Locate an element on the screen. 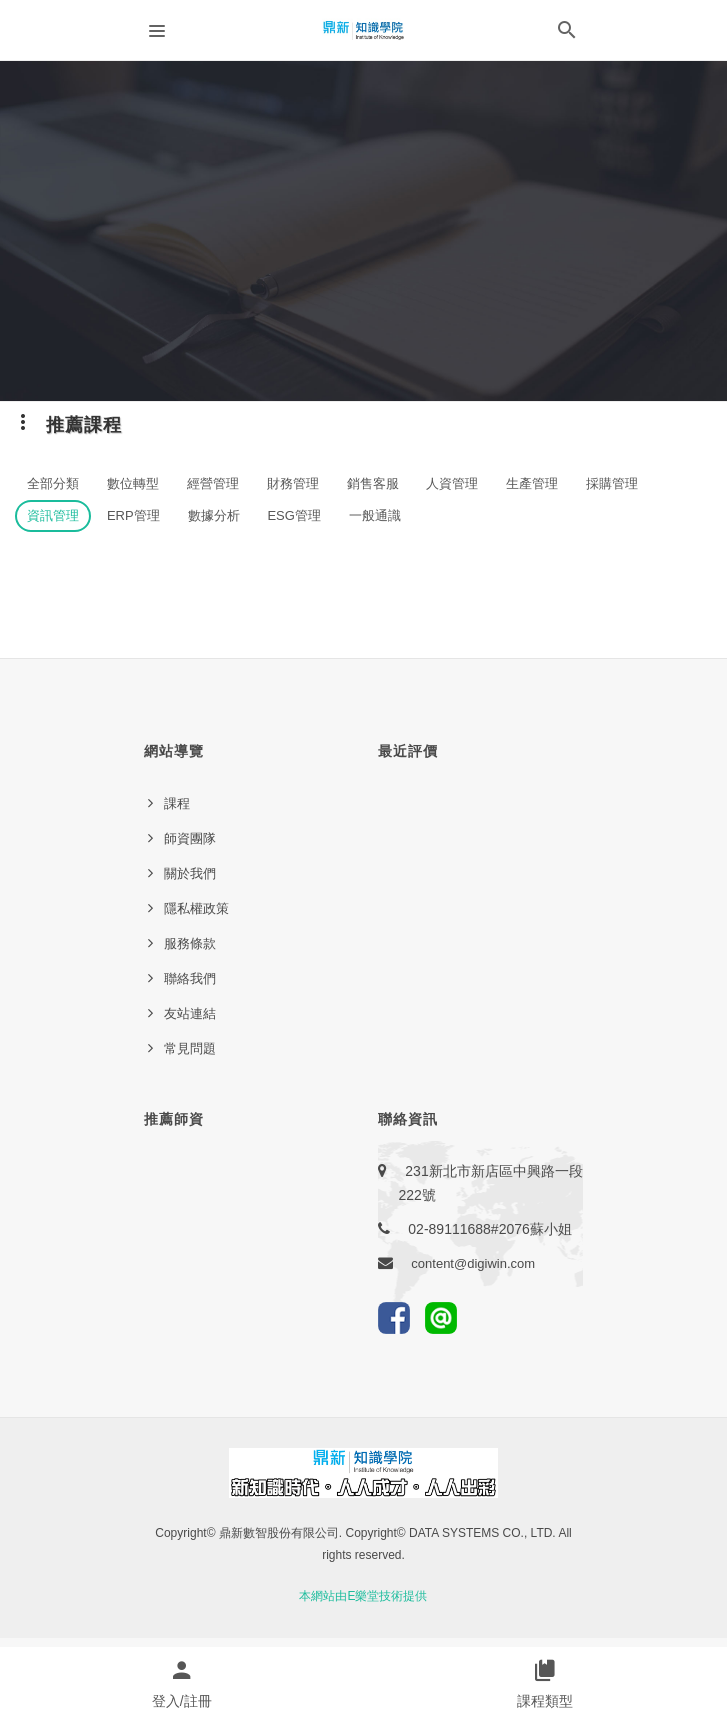  服務條款 is located at coordinates (190, 943).